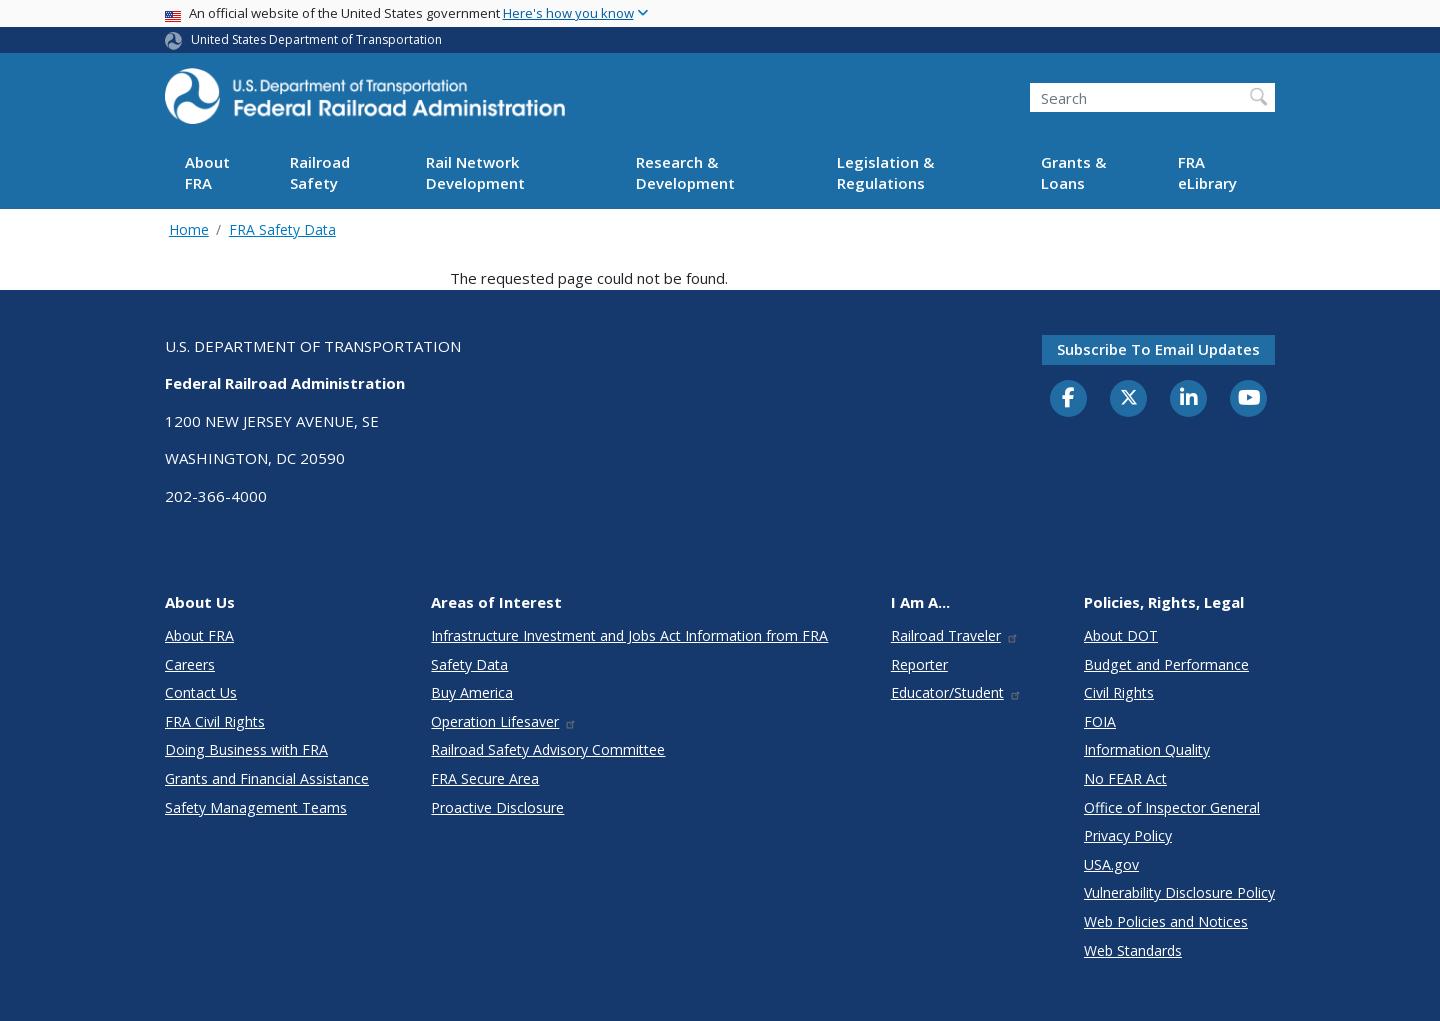  Describe the element at coordinates (469, 664) in the screenshot. I see `Safety Data` at that location.